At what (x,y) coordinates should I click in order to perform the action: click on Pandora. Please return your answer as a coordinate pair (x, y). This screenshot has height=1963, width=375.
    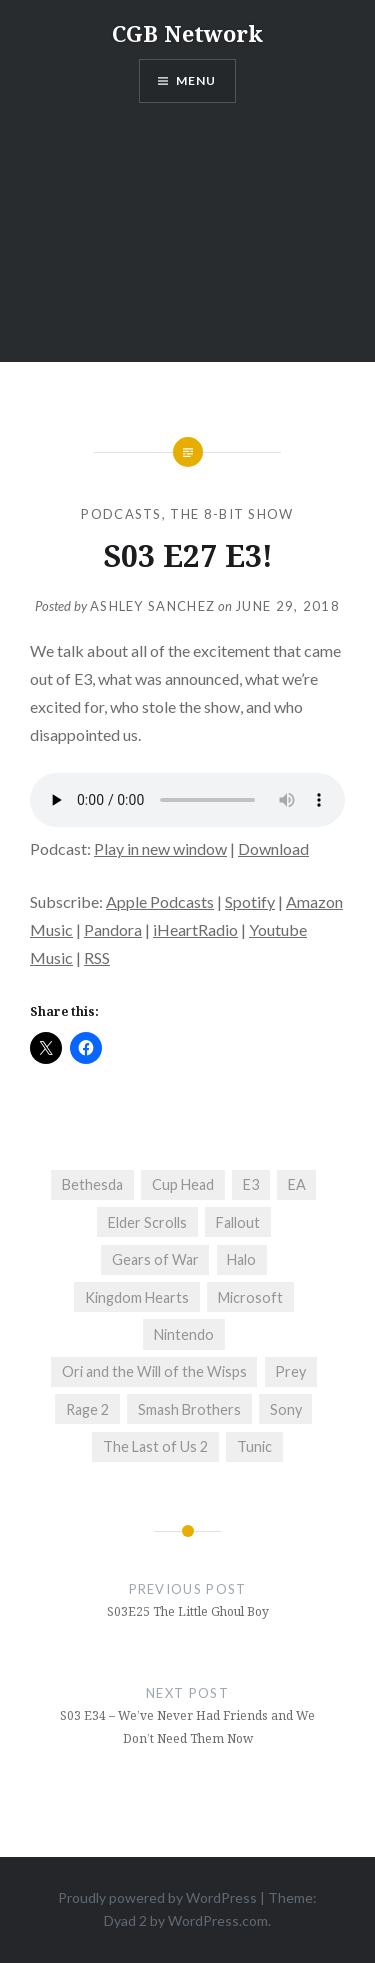
    Looking at the image, I should click on (113, 929).